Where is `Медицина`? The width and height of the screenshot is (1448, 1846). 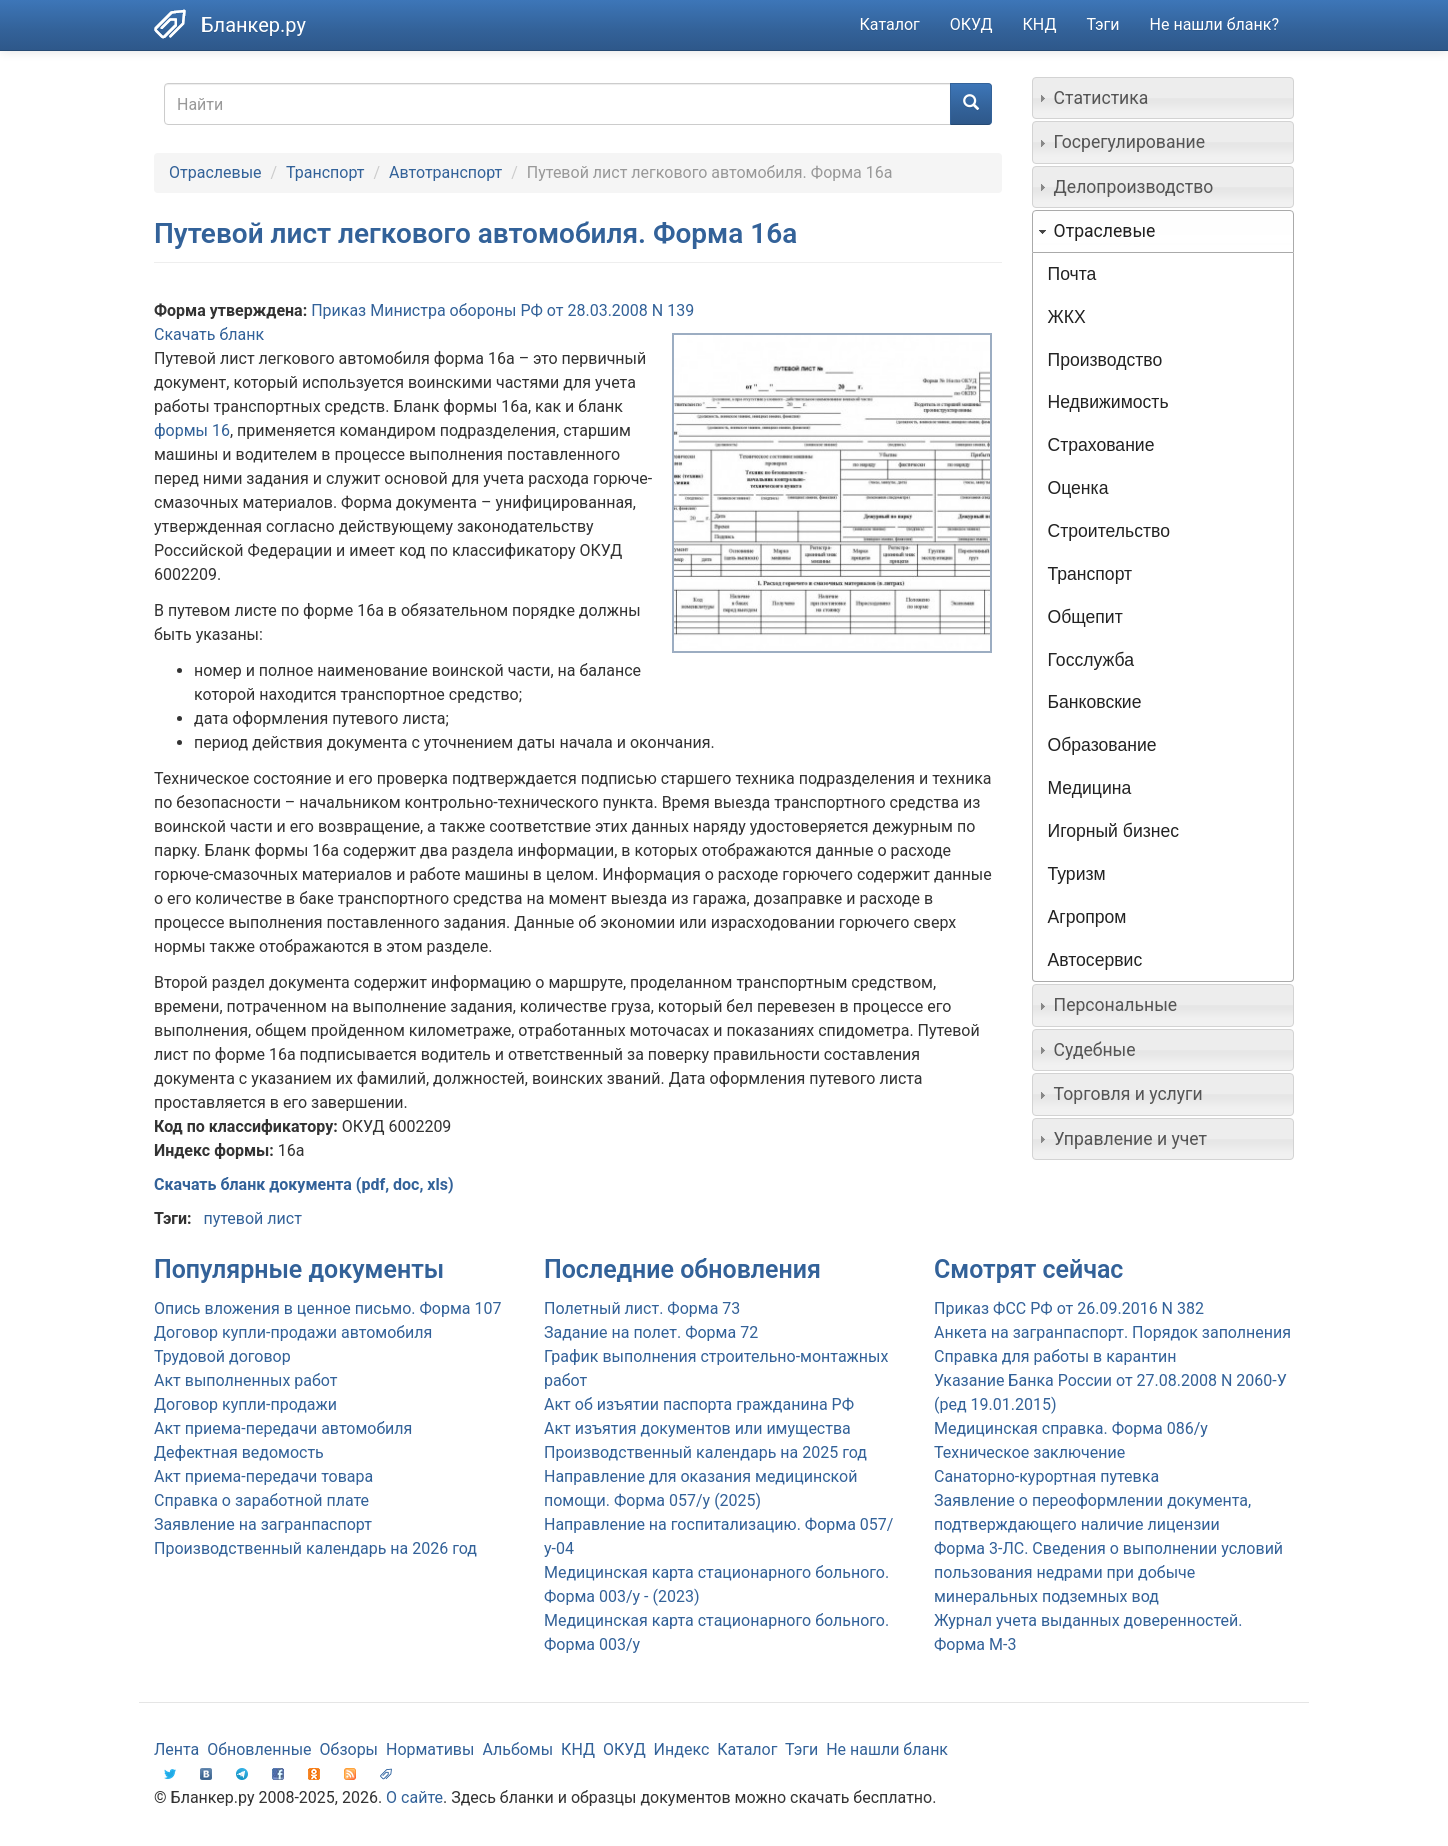 Медицина is located at coordinates (1090, 788).